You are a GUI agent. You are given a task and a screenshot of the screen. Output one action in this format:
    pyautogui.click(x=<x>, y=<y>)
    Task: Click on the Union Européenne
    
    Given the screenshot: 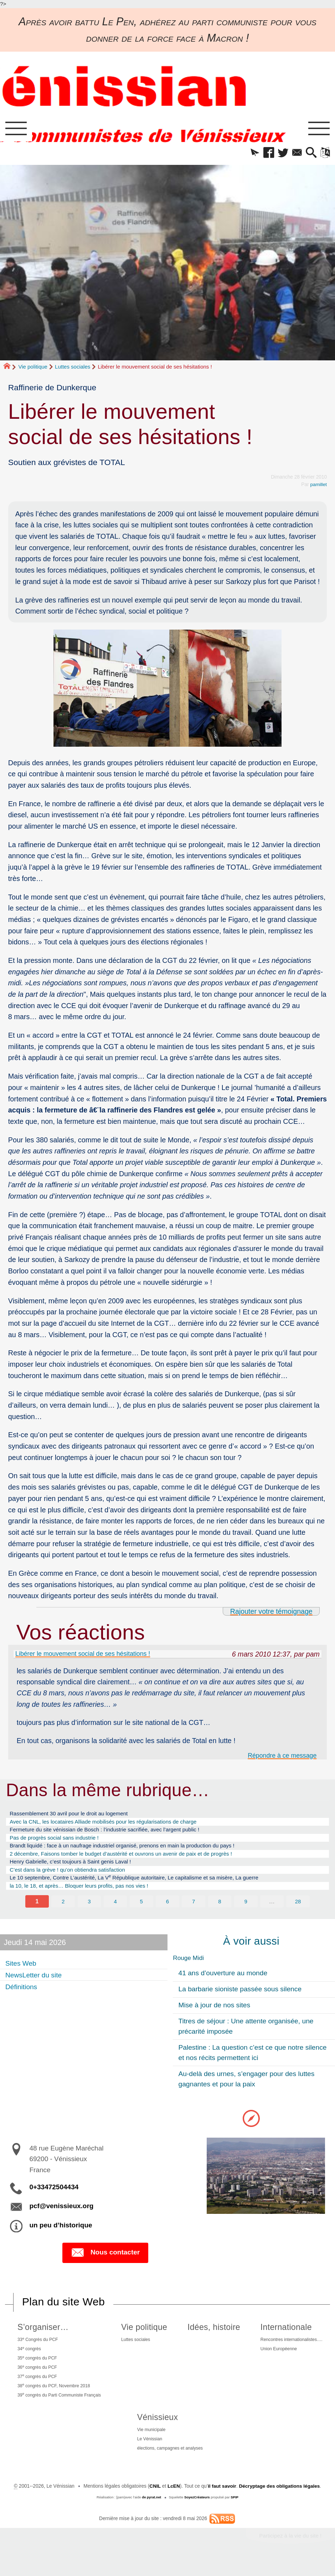 What is the action you would take?
    pyautogui.click(x=276, y=2365)
    